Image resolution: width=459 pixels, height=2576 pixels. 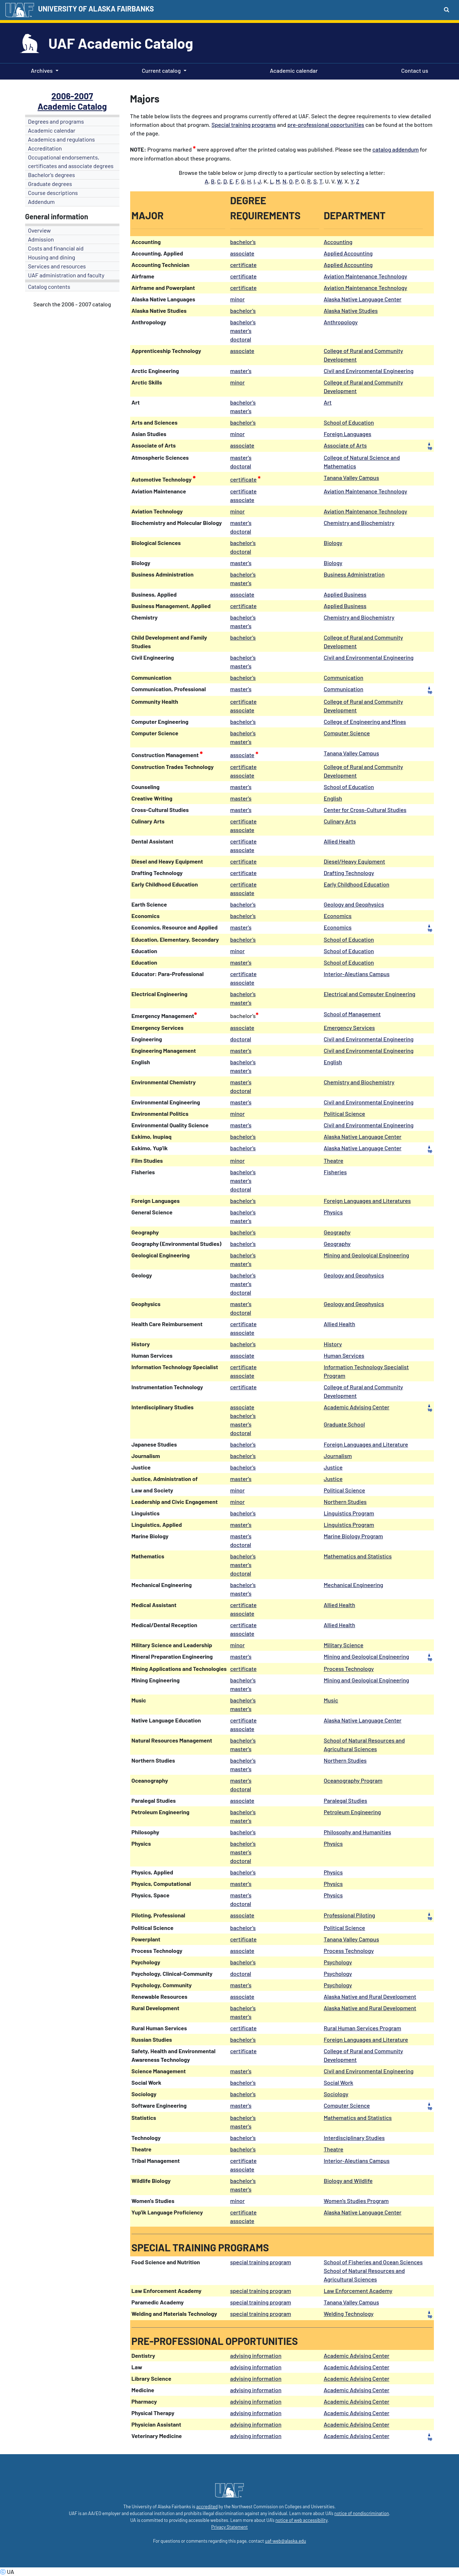 What do you see at coordinates (349, 1915) in the screenshot?
I see `Professional Piloting` at bounding box center [349, 1915].